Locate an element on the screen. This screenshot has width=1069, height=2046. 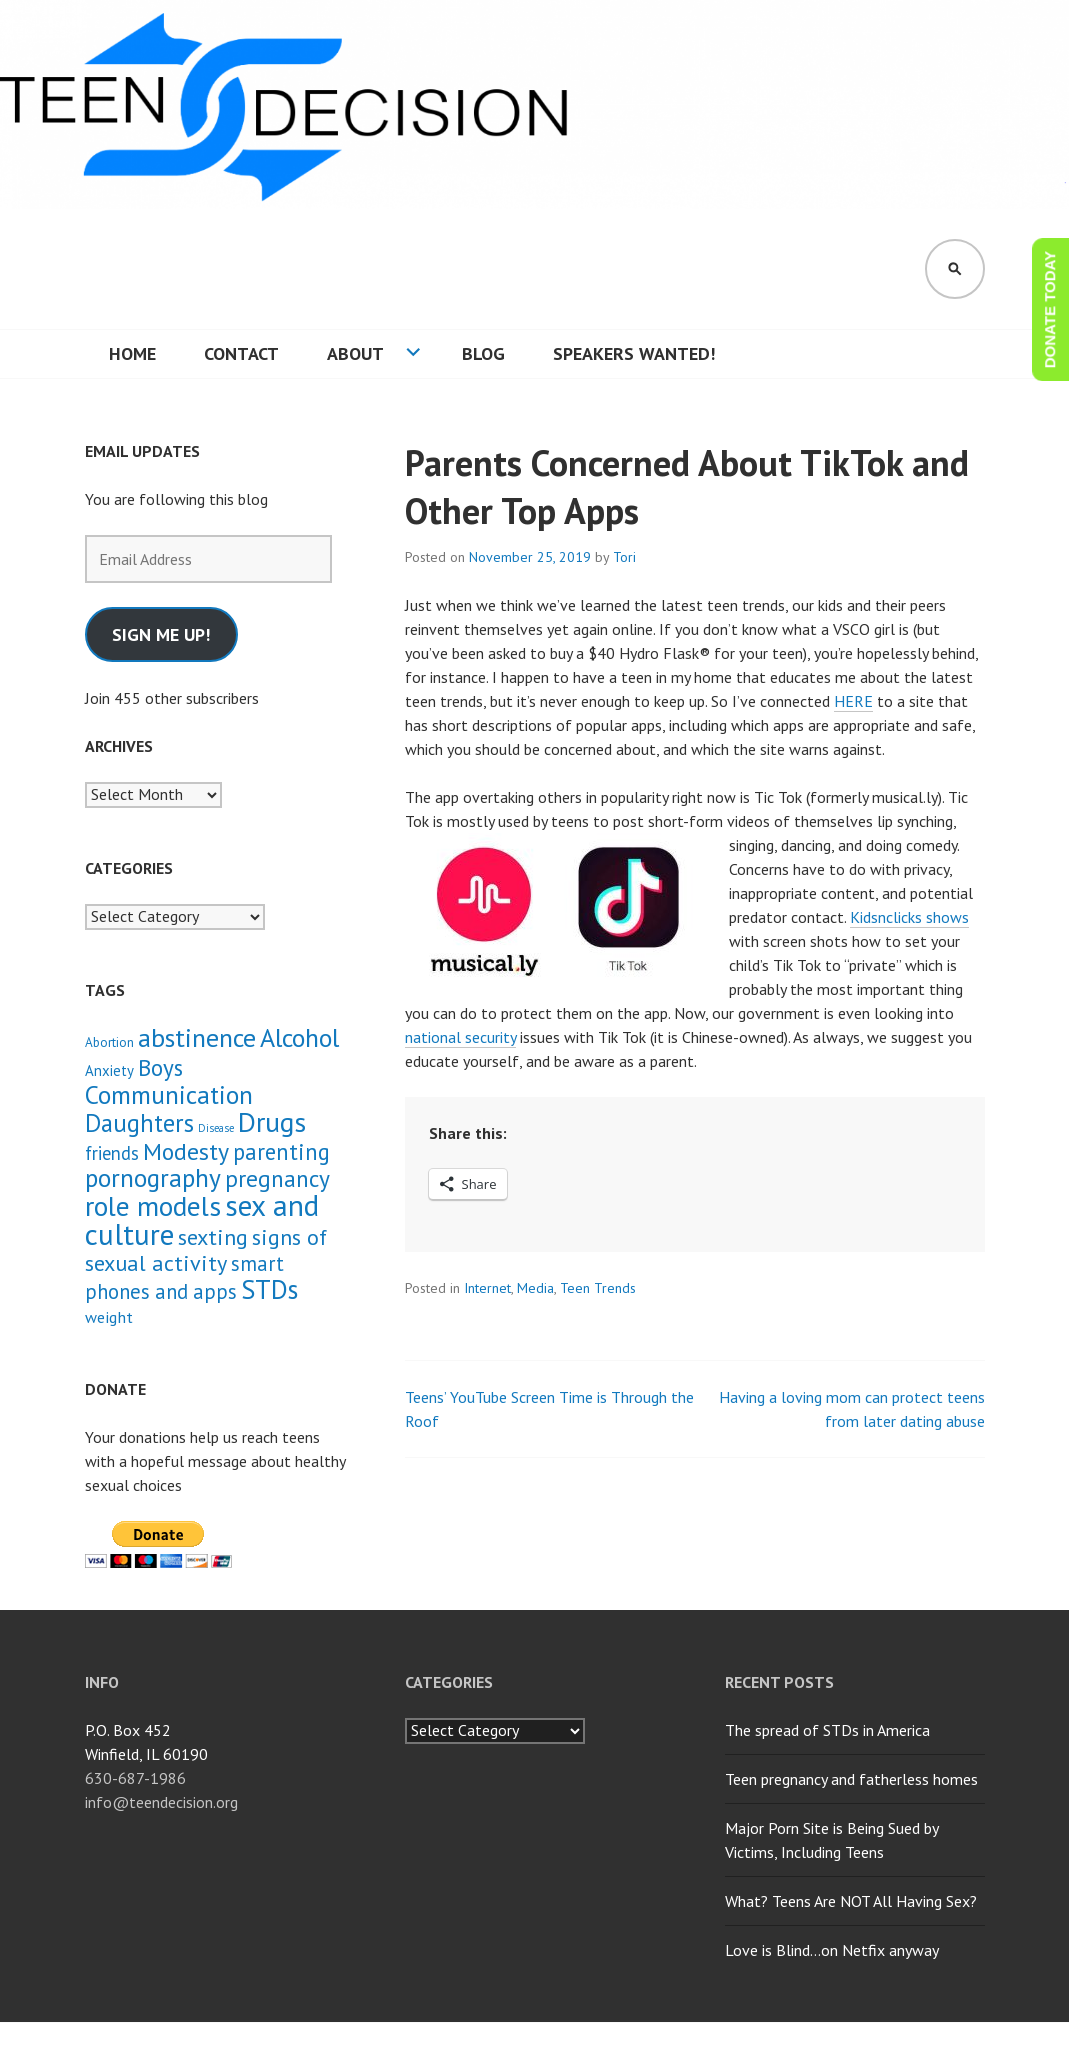
STDs [STDs (26 items)] is located at coordinates (269, 1289).